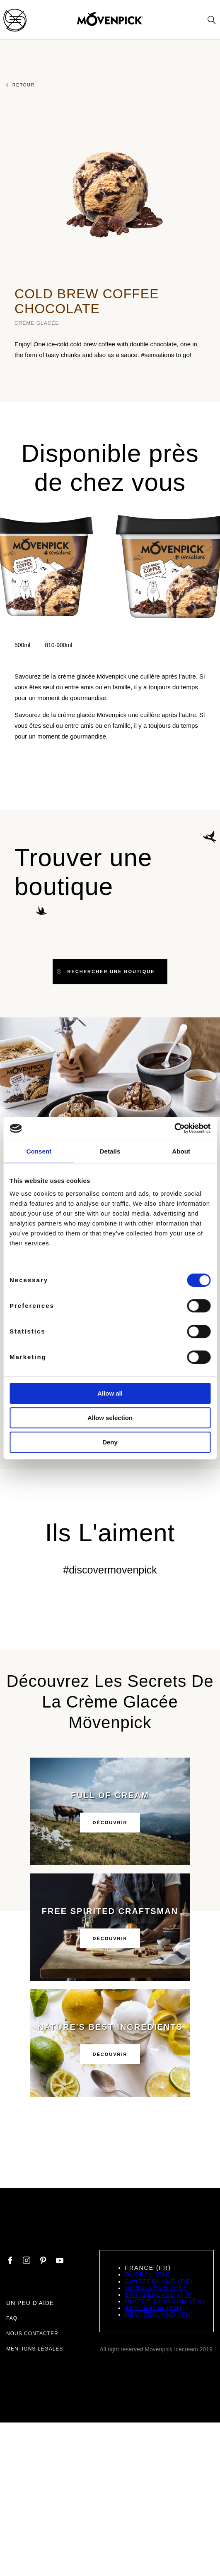 The image size is (220, 2576). What do you see at coordinates (159, 2314) in the screenshot?
I see `New Zealand (EN)` at bounding box center [159, 2314].